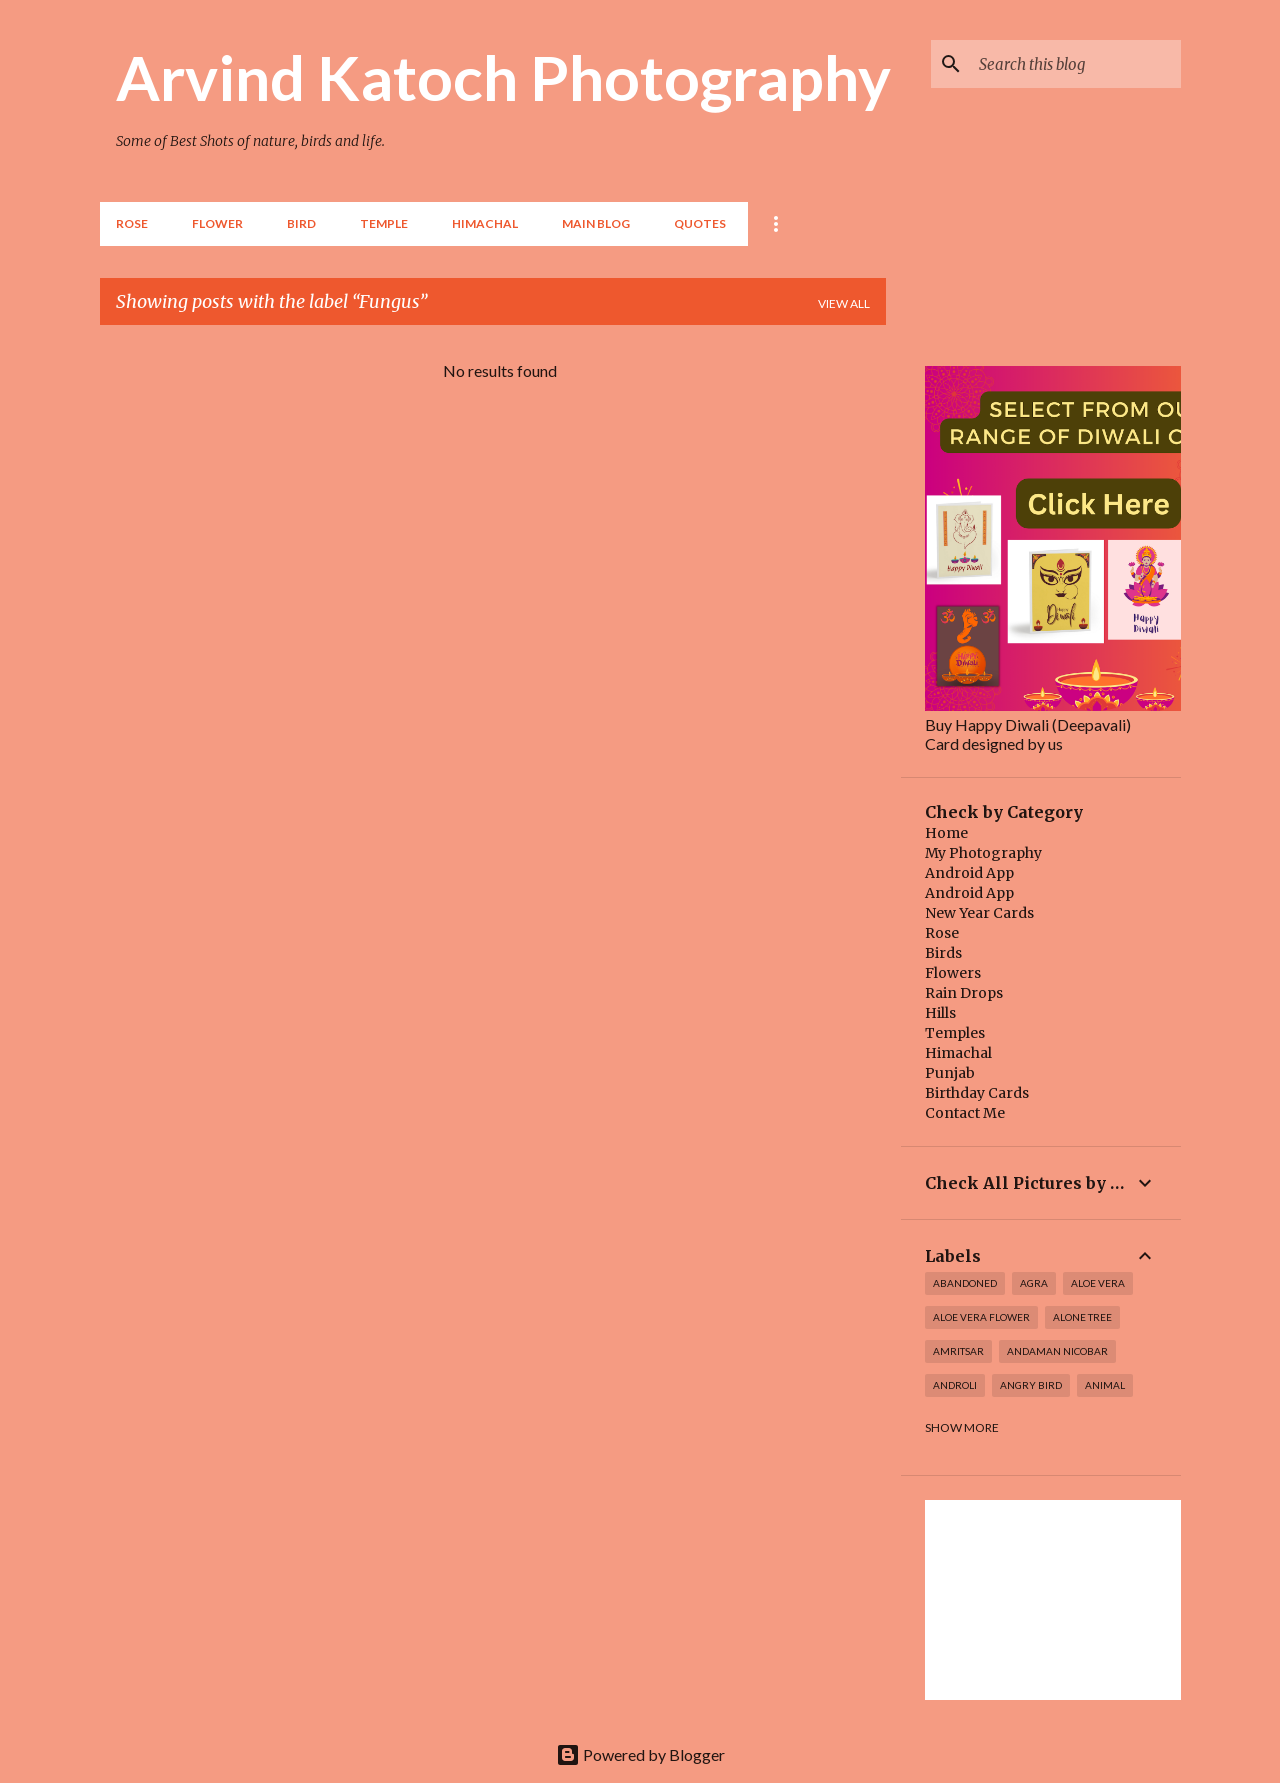 Image resolution: width=1280 pixels, height=1783 pixels. What do you see at coordinates (977, 1093) in the screenshot?
I see `Birthday Cards` at bounding box center [977, 1093].